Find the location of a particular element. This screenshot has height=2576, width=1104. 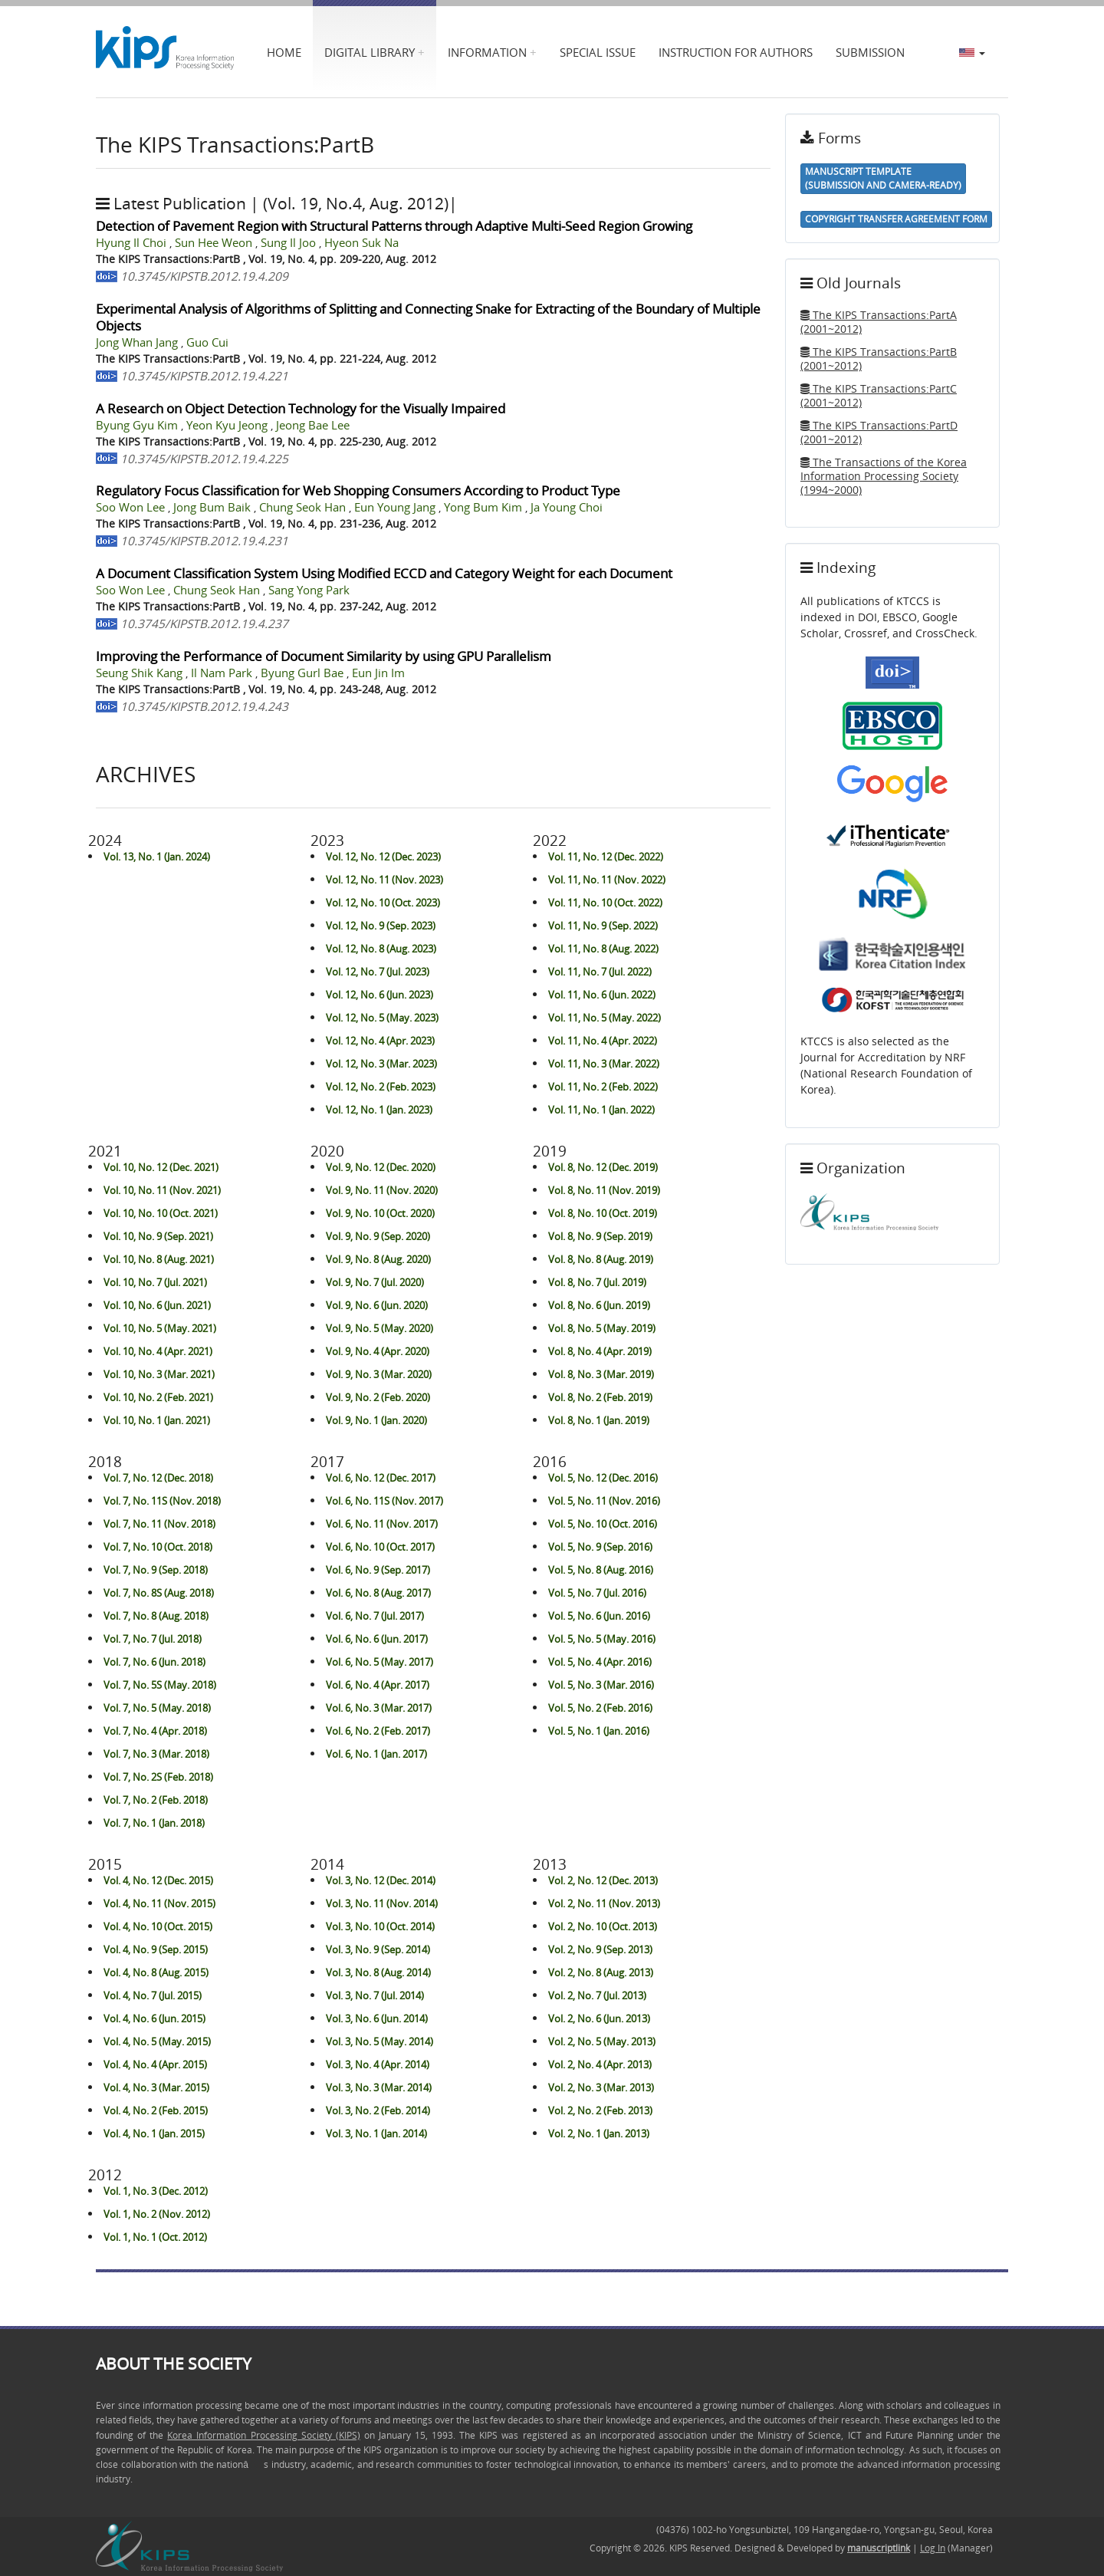

Vol. 2, No. 6 (Jun. 2013) is located at coordinates (599, 2018).